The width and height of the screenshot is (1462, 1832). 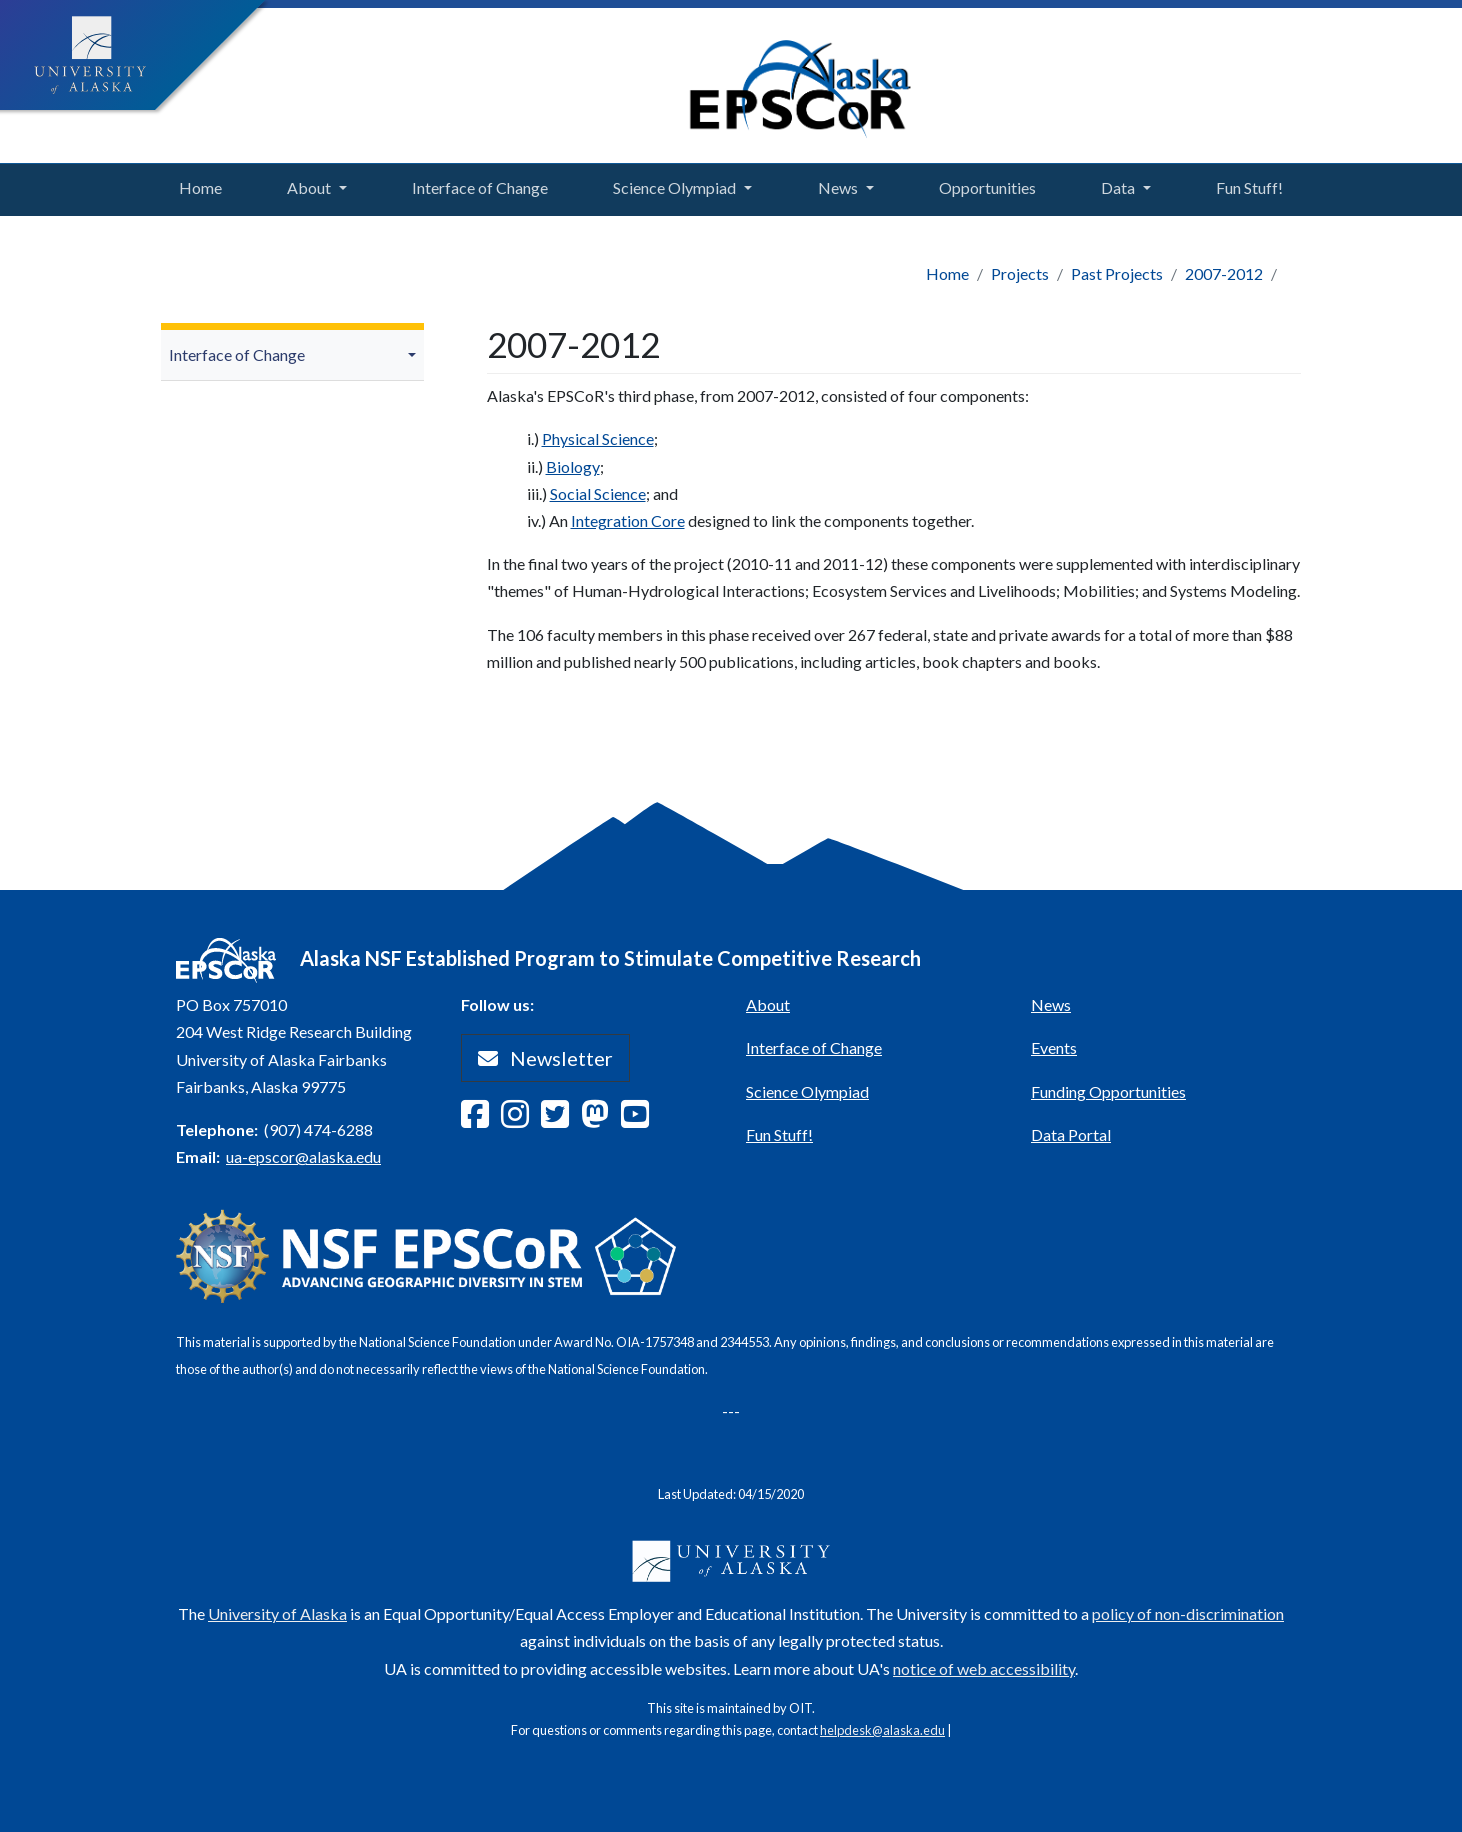 I want to click on Physical Science, so click(x=598, y=438).